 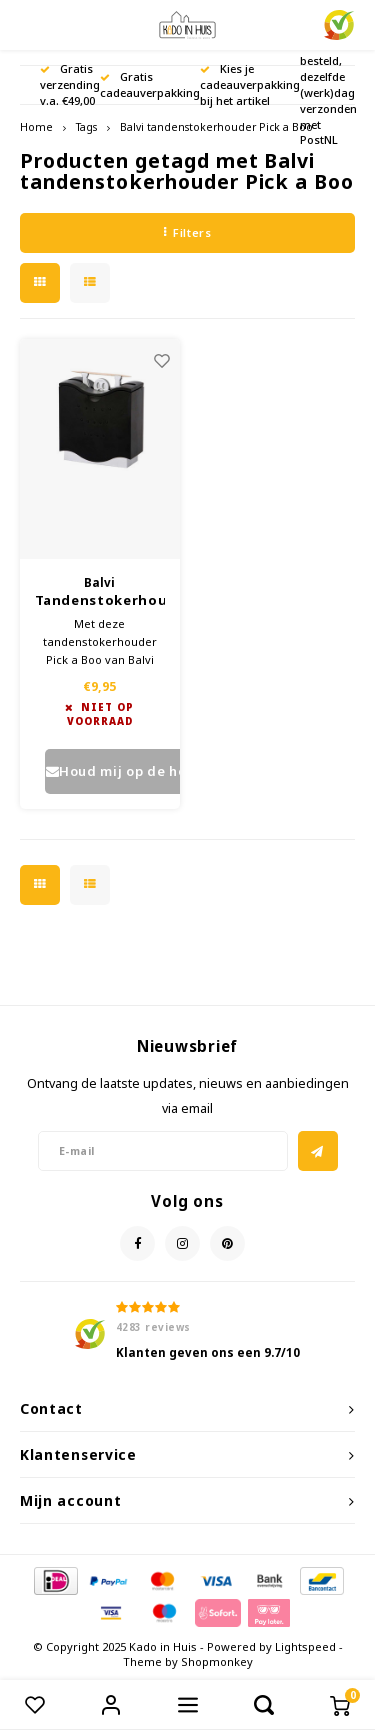 I want to click on Filters, so click(x=187, y=232).